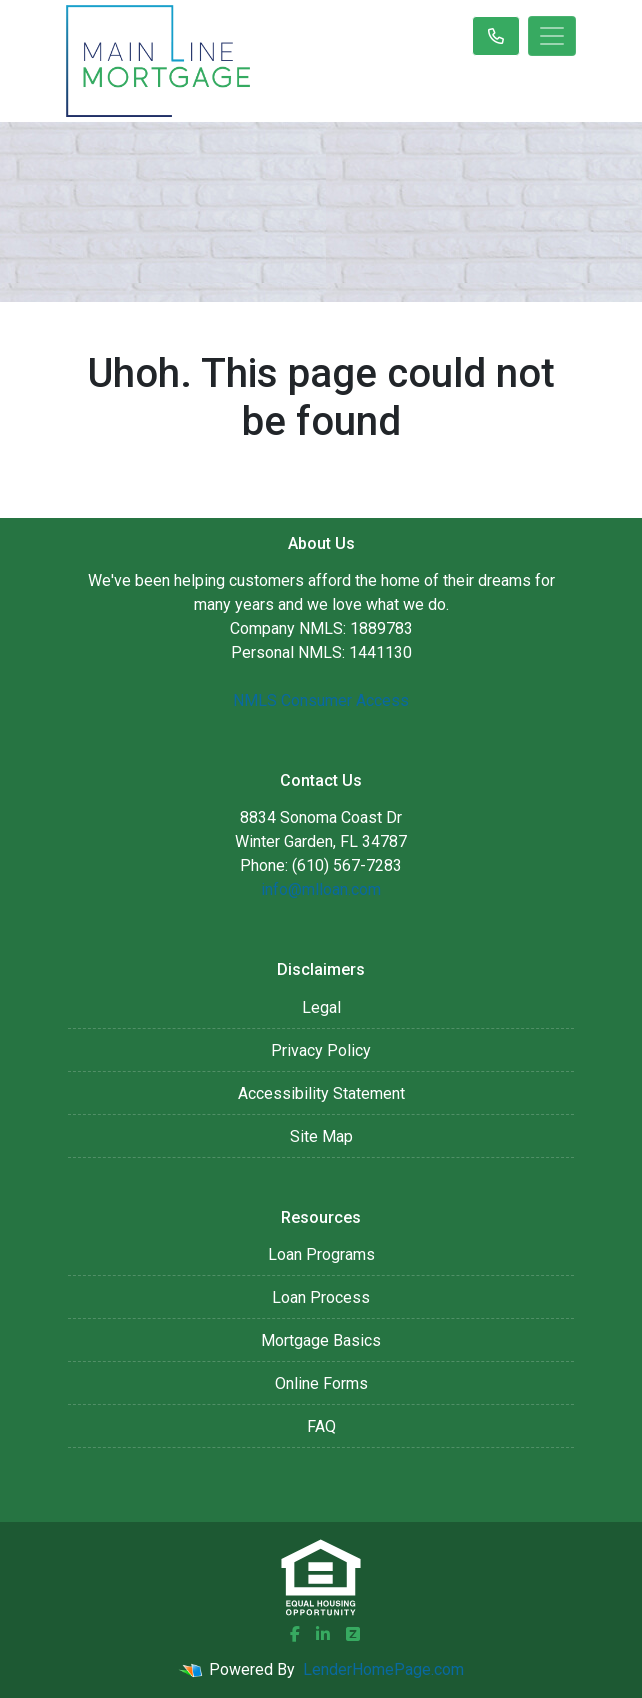 The height and width of the screenshot is (1698, 642). I want to click on Site Map, so click(321, 1136).